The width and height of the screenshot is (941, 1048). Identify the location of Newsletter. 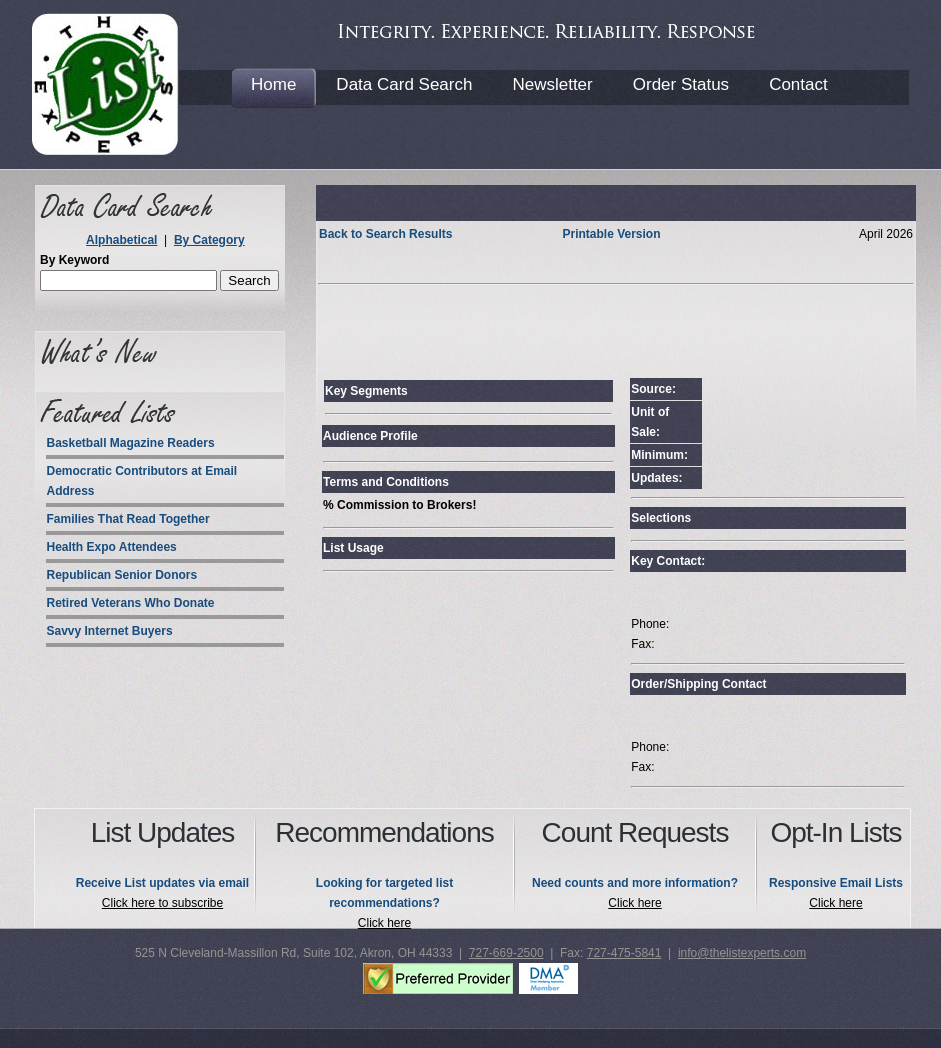
(552, 84).